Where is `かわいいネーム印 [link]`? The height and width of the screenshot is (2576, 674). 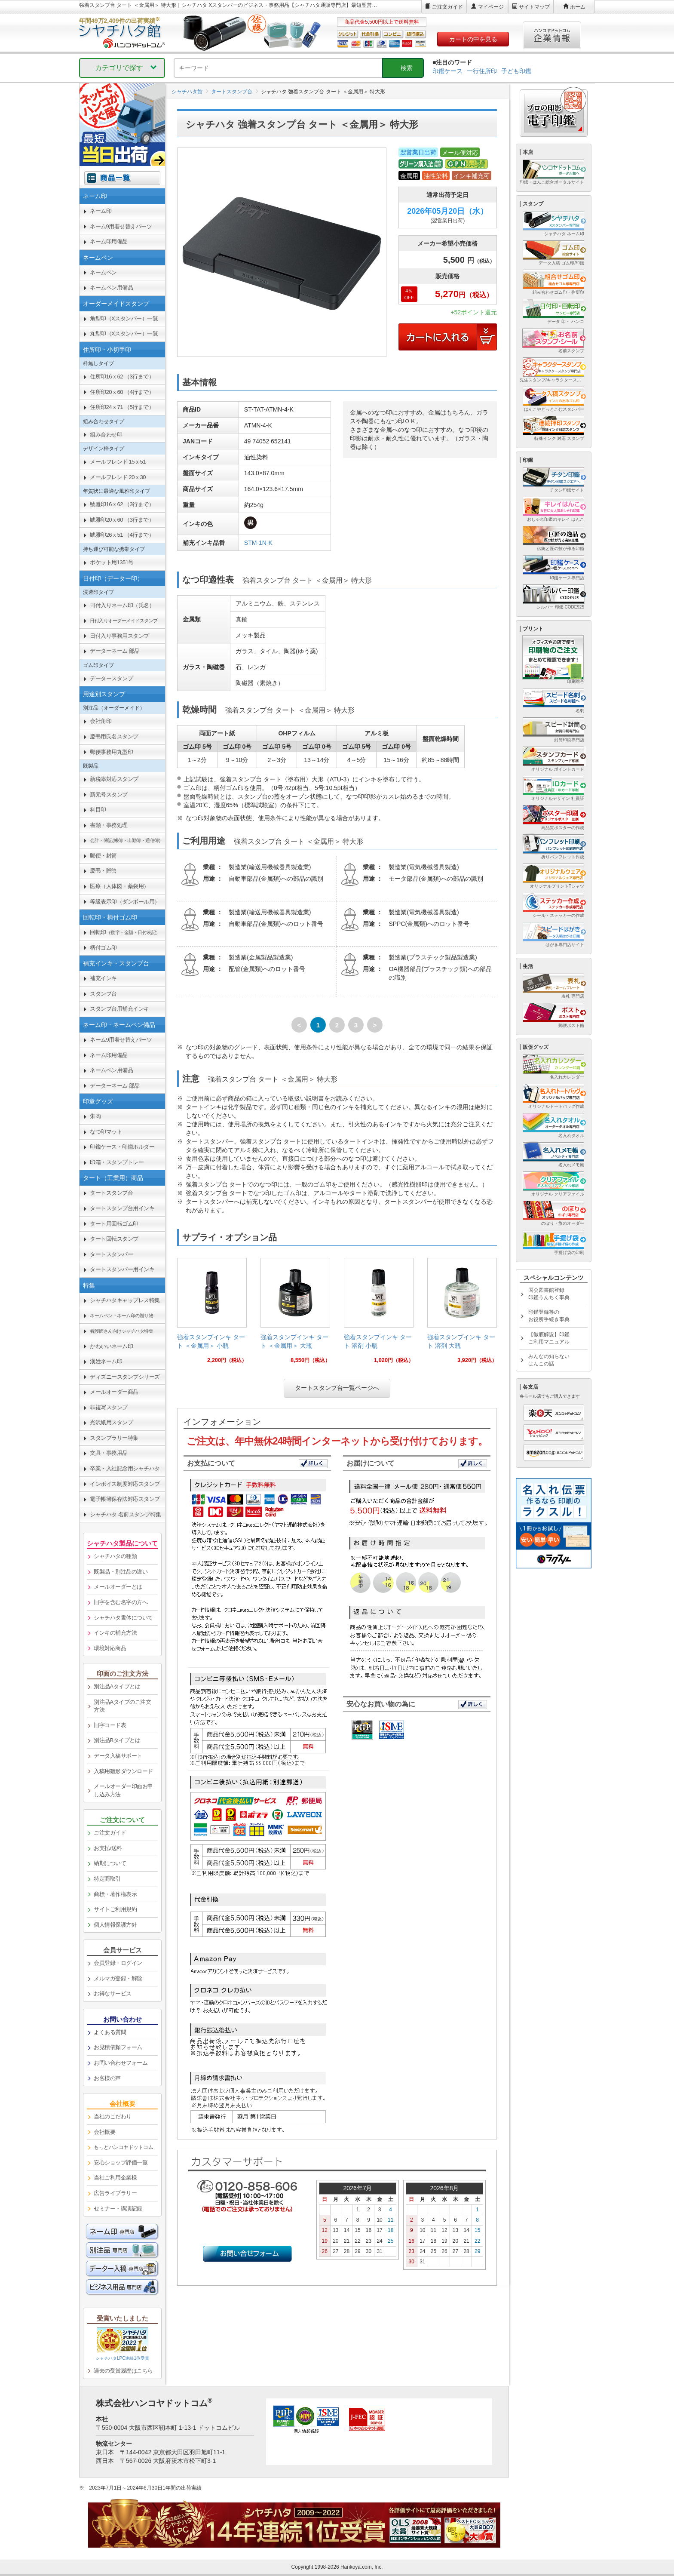 かわいいネーム印 [link] is located at coordinates (111, 1346).